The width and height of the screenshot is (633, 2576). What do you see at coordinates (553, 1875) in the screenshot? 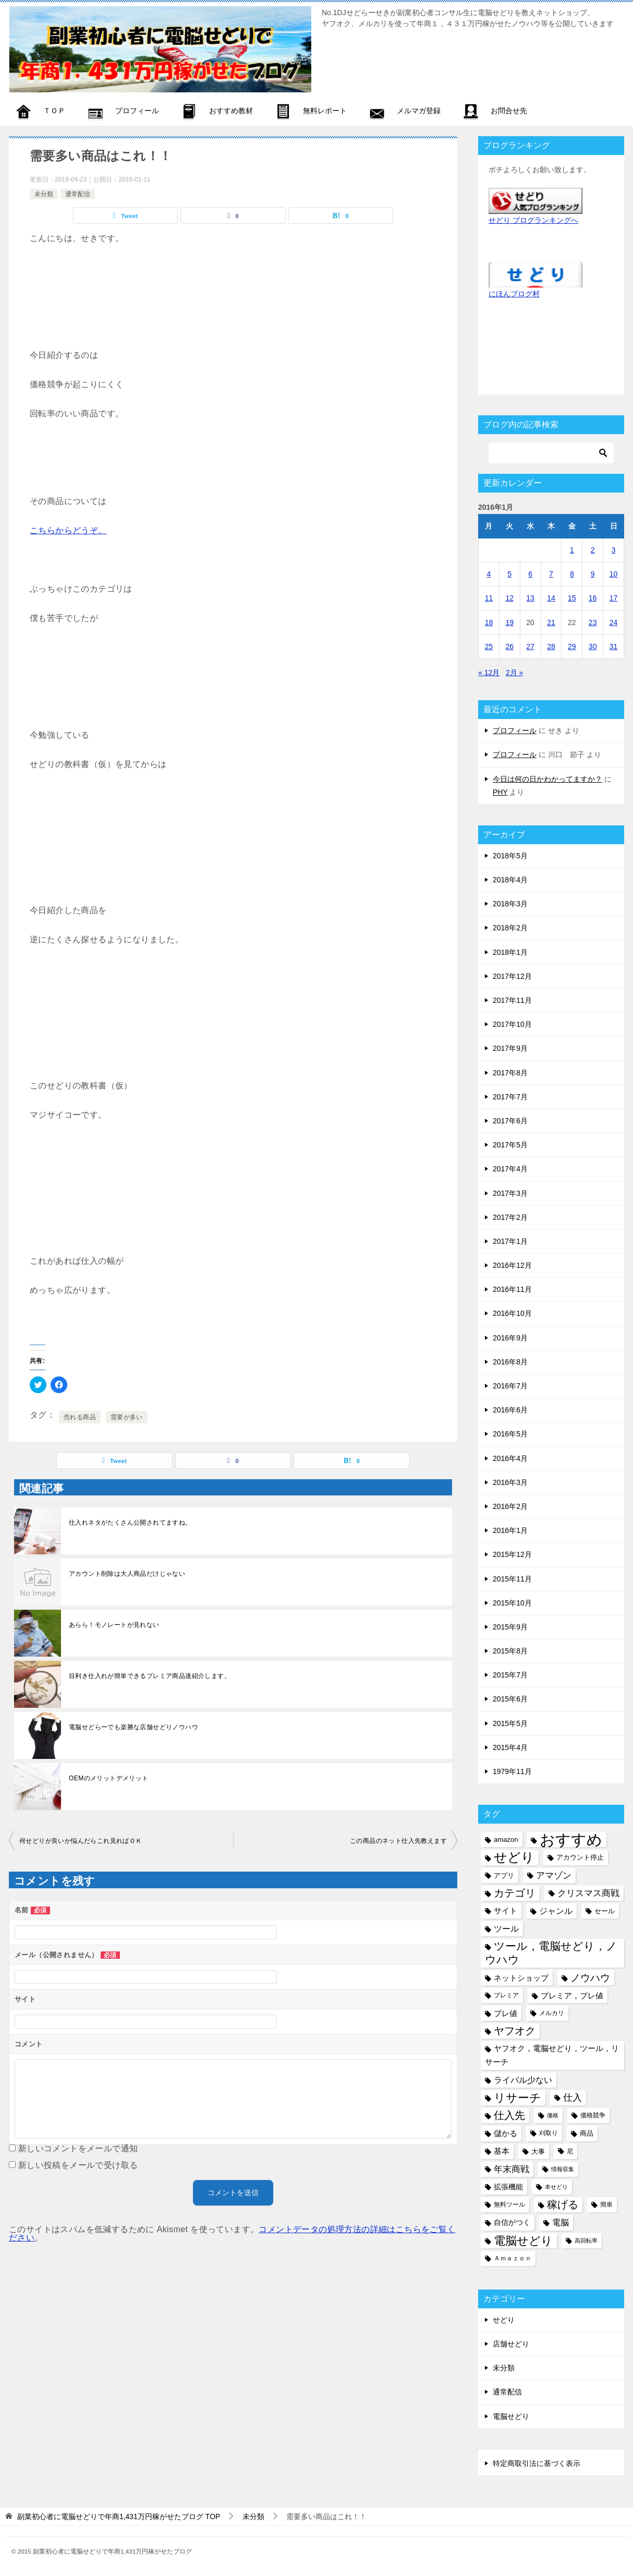
I see `アマゾン [アマゾン (11個の項目)]` at bounding box center [553, 1875].